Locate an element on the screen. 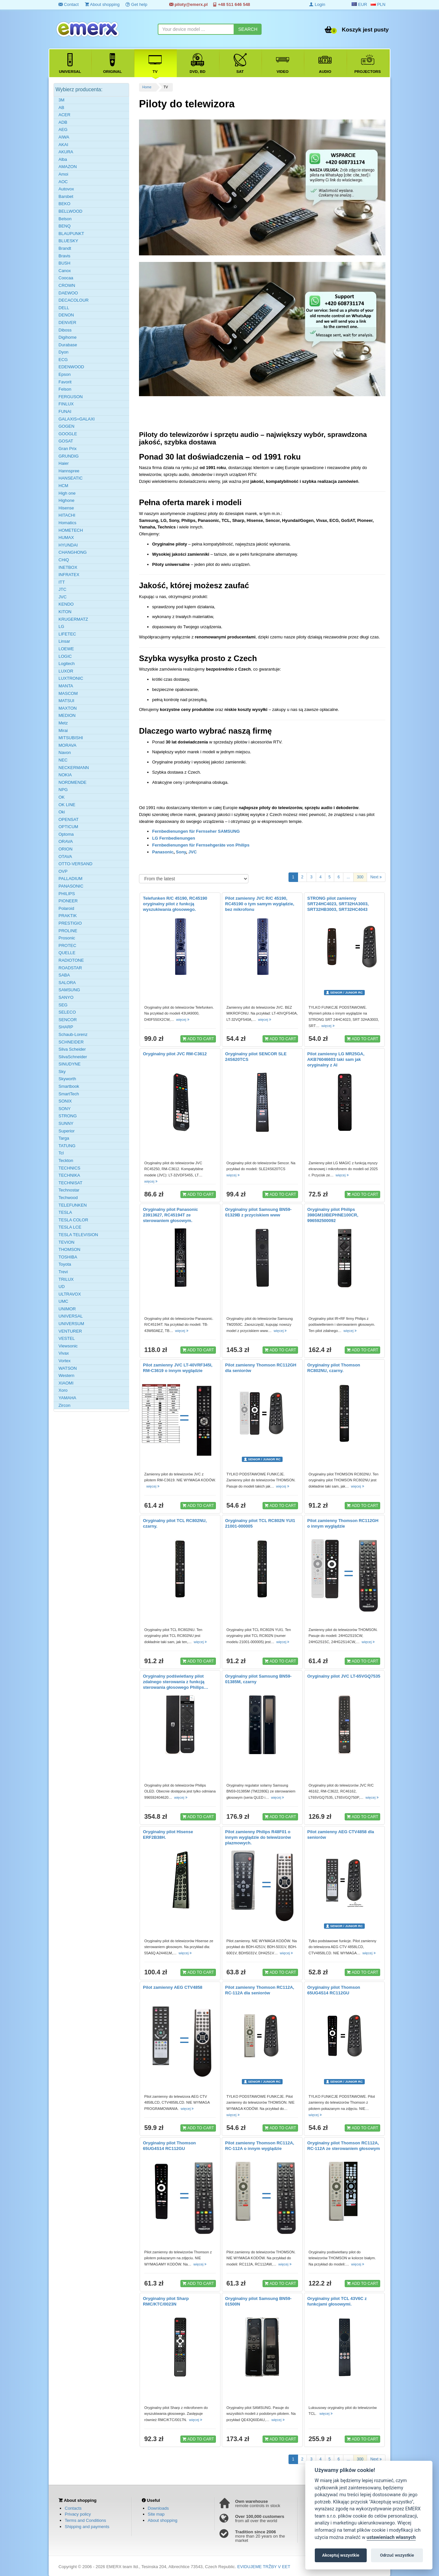 The image size is (439, 2576). QUELLE is located at coordinates (66, 952).